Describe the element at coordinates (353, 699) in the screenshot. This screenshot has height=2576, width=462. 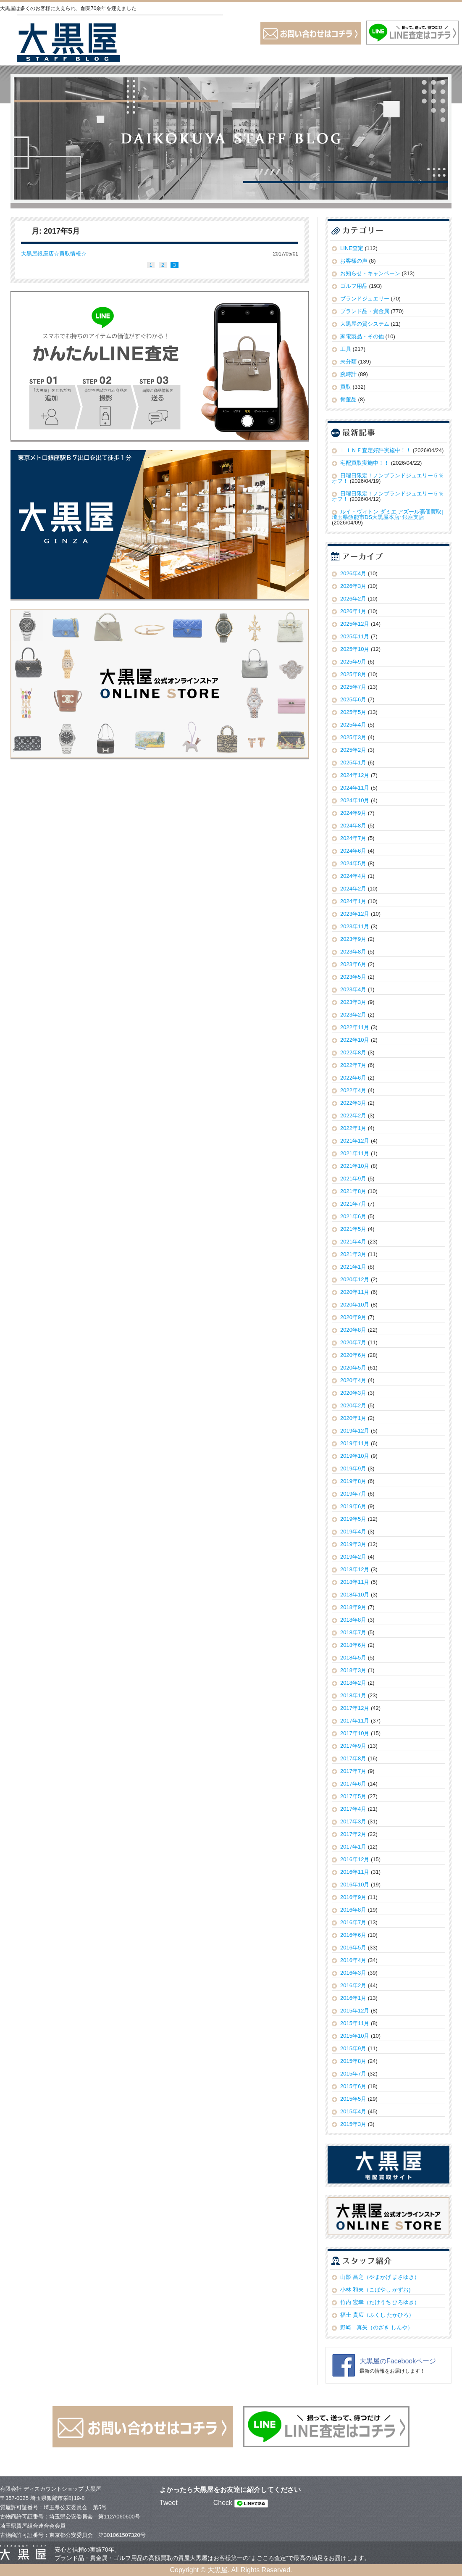
I see `2025年6月` at that location.